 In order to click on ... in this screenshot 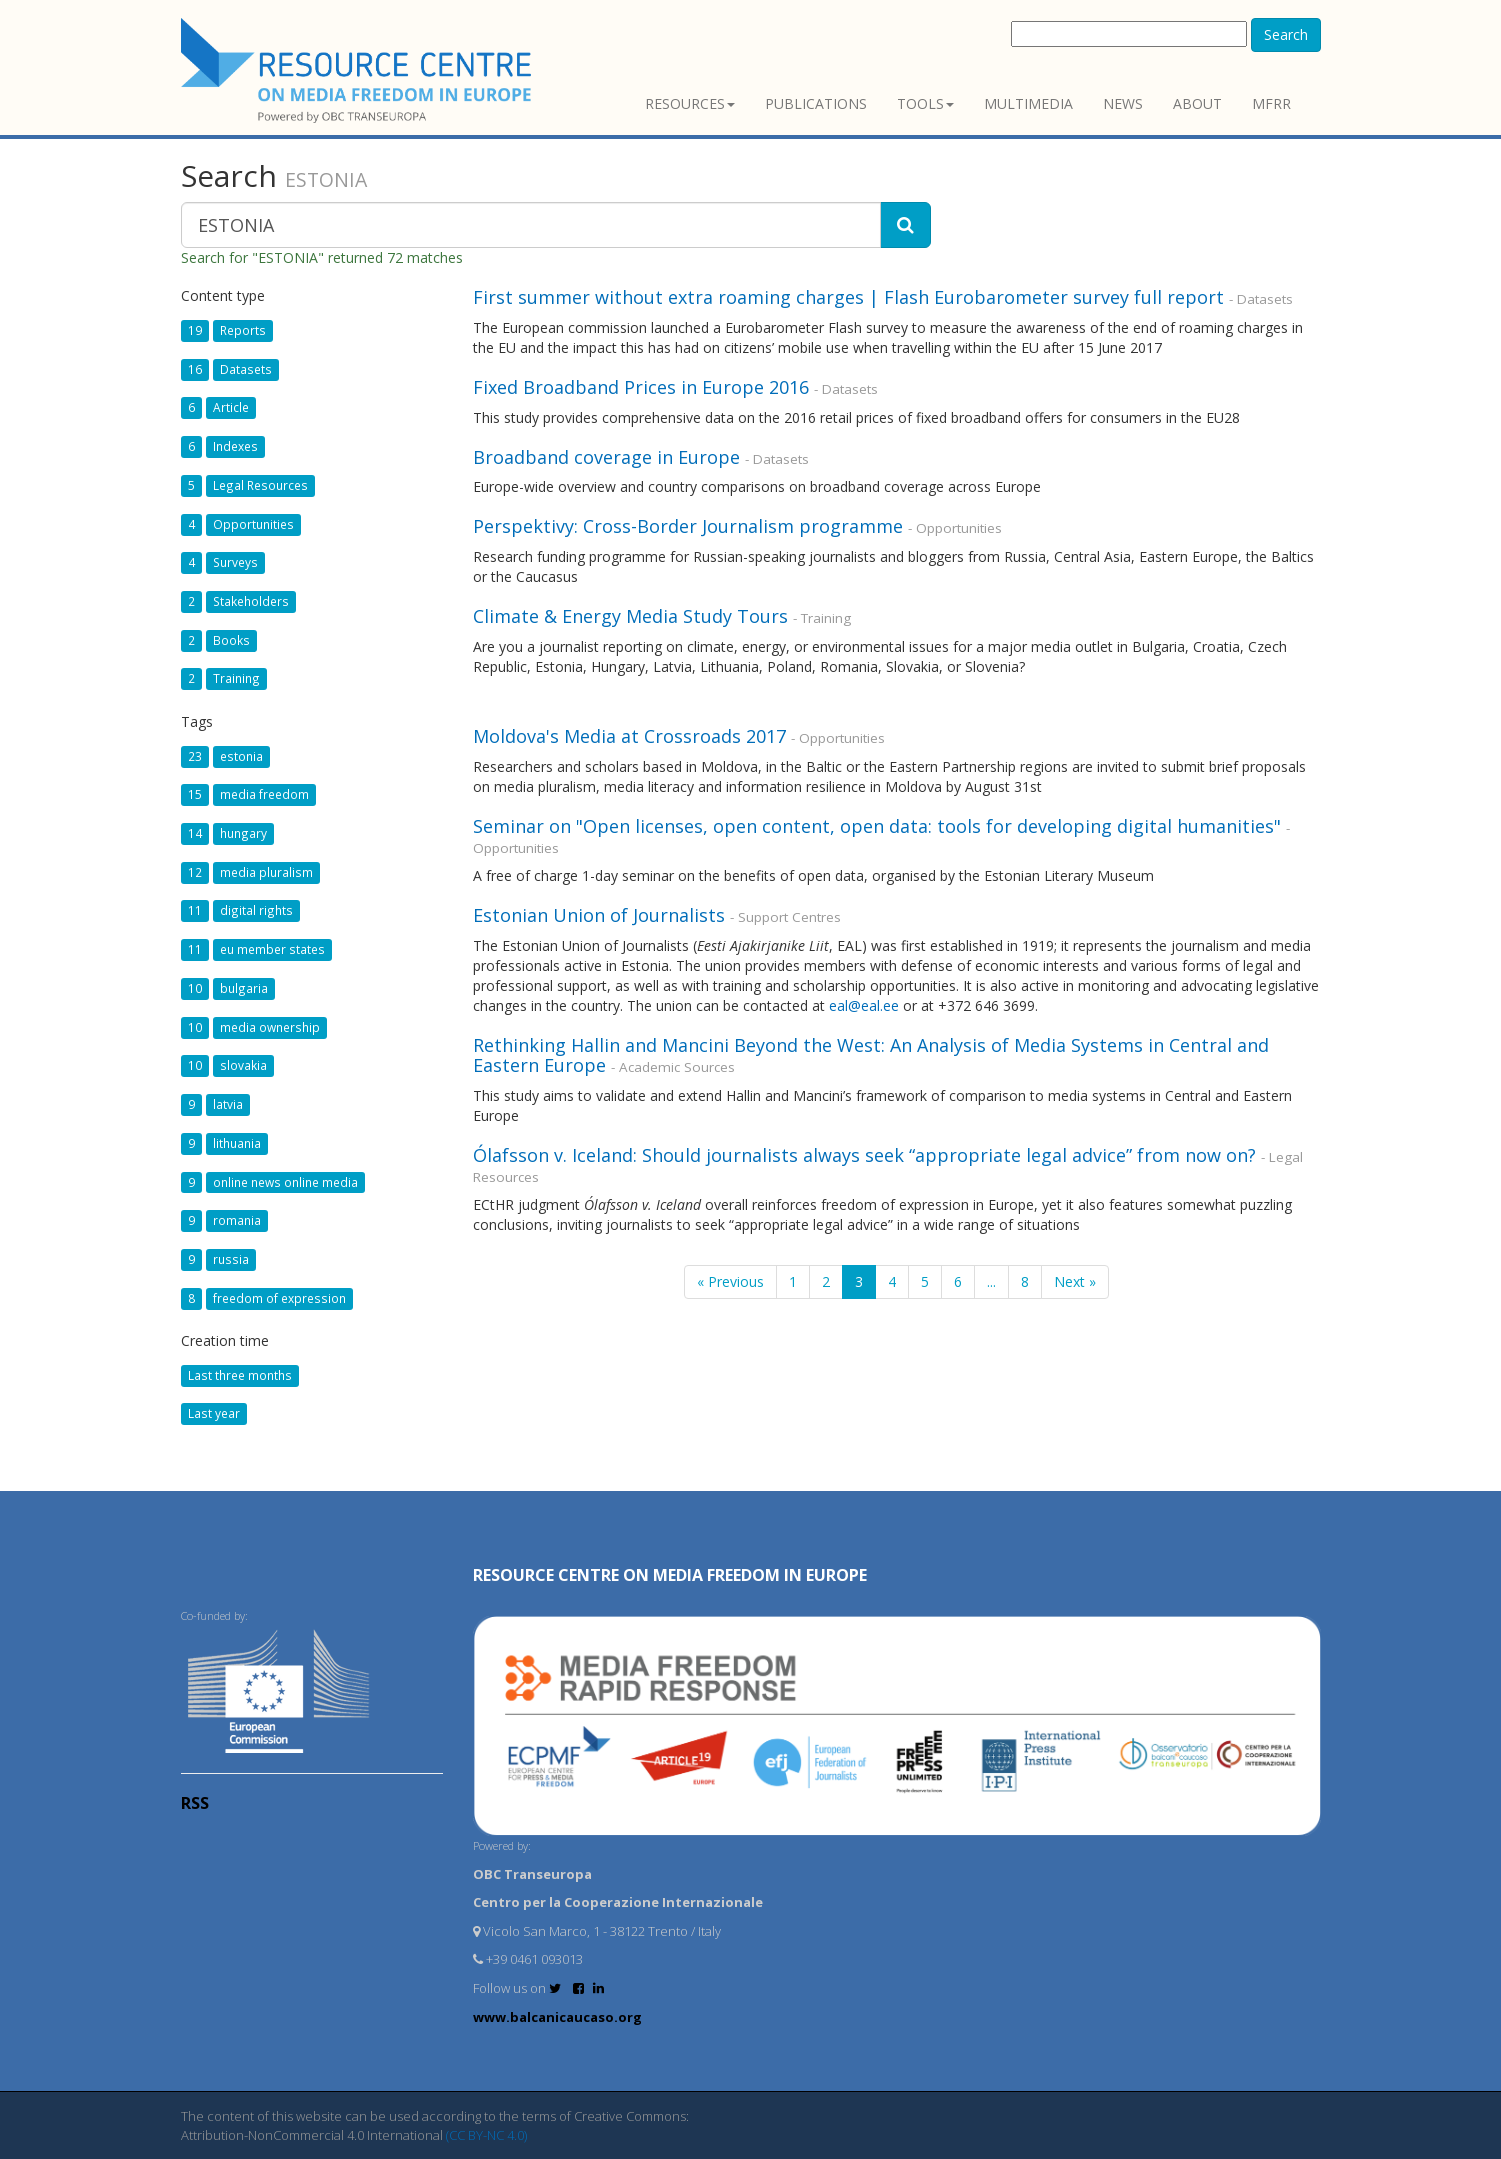, I will do `click(991, 1281)`.